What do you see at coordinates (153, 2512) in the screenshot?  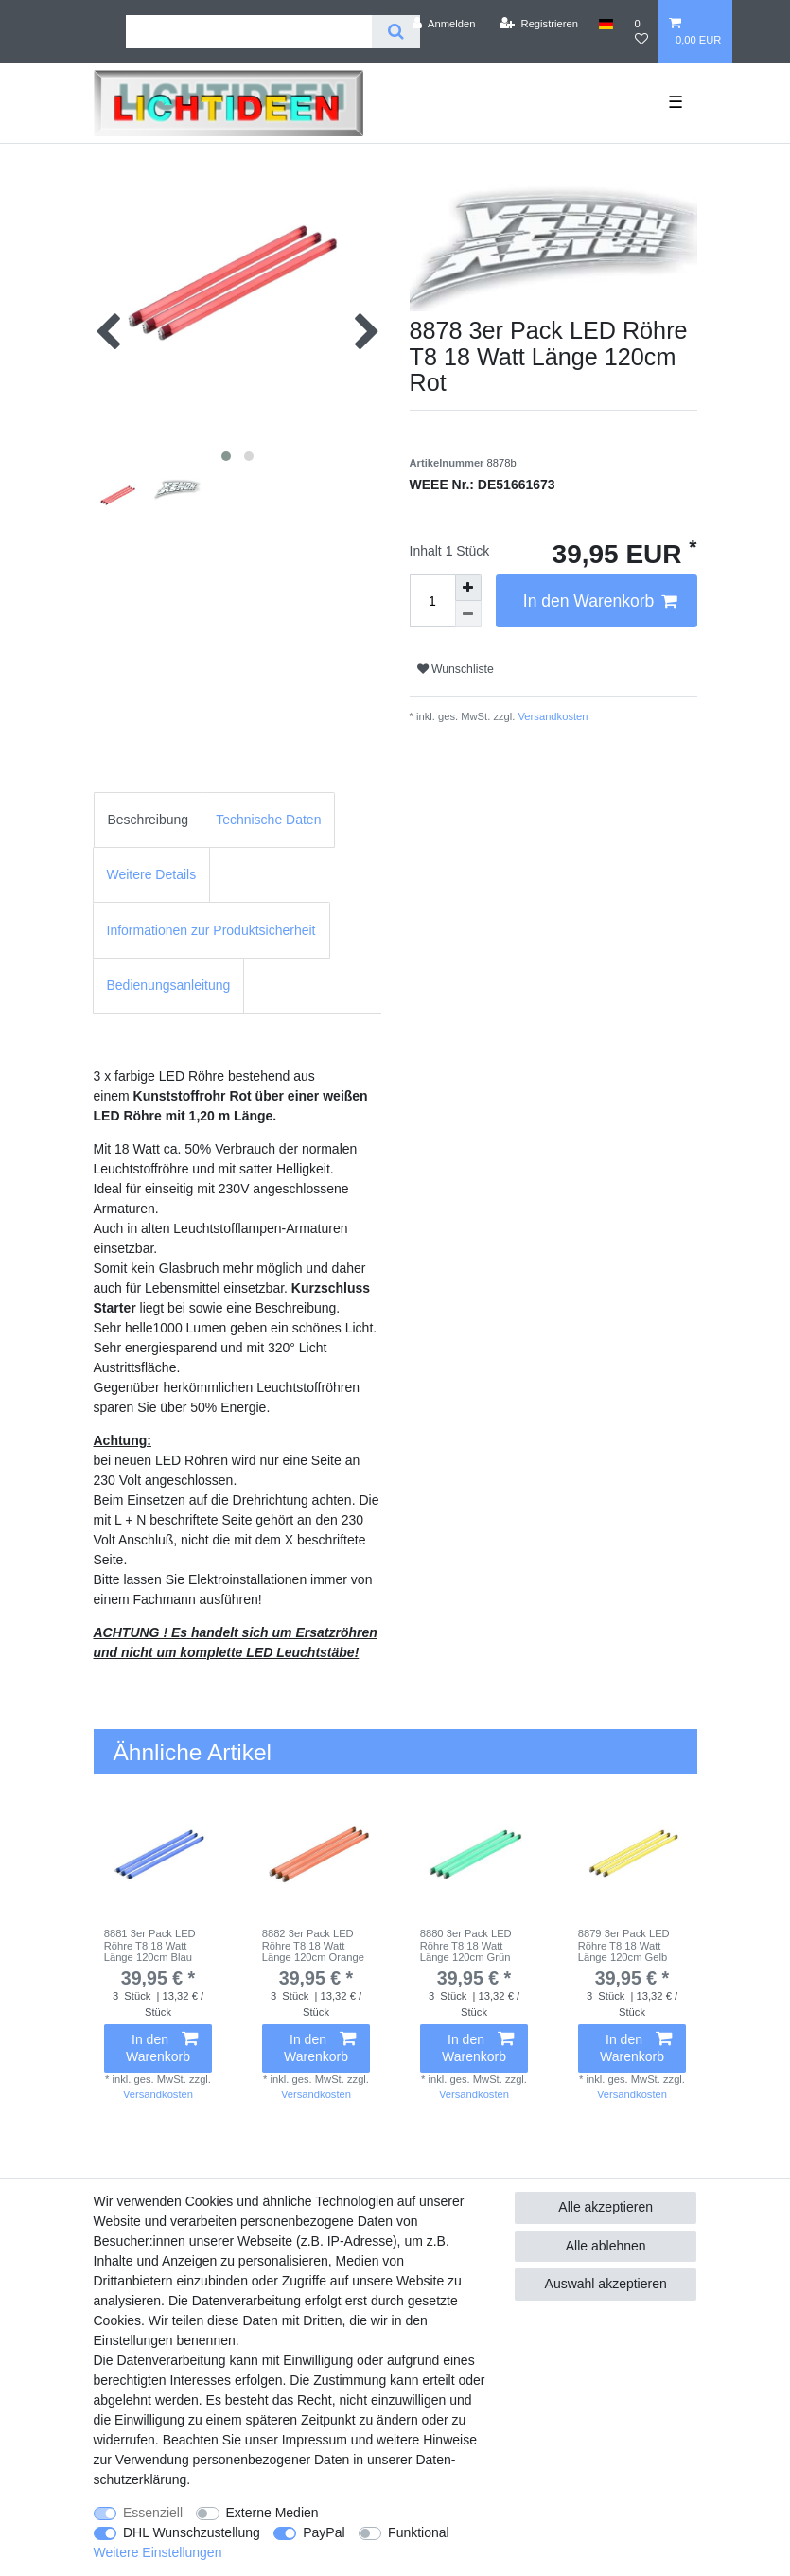 I see `Essenziell` at bounding box center [153, 2512].